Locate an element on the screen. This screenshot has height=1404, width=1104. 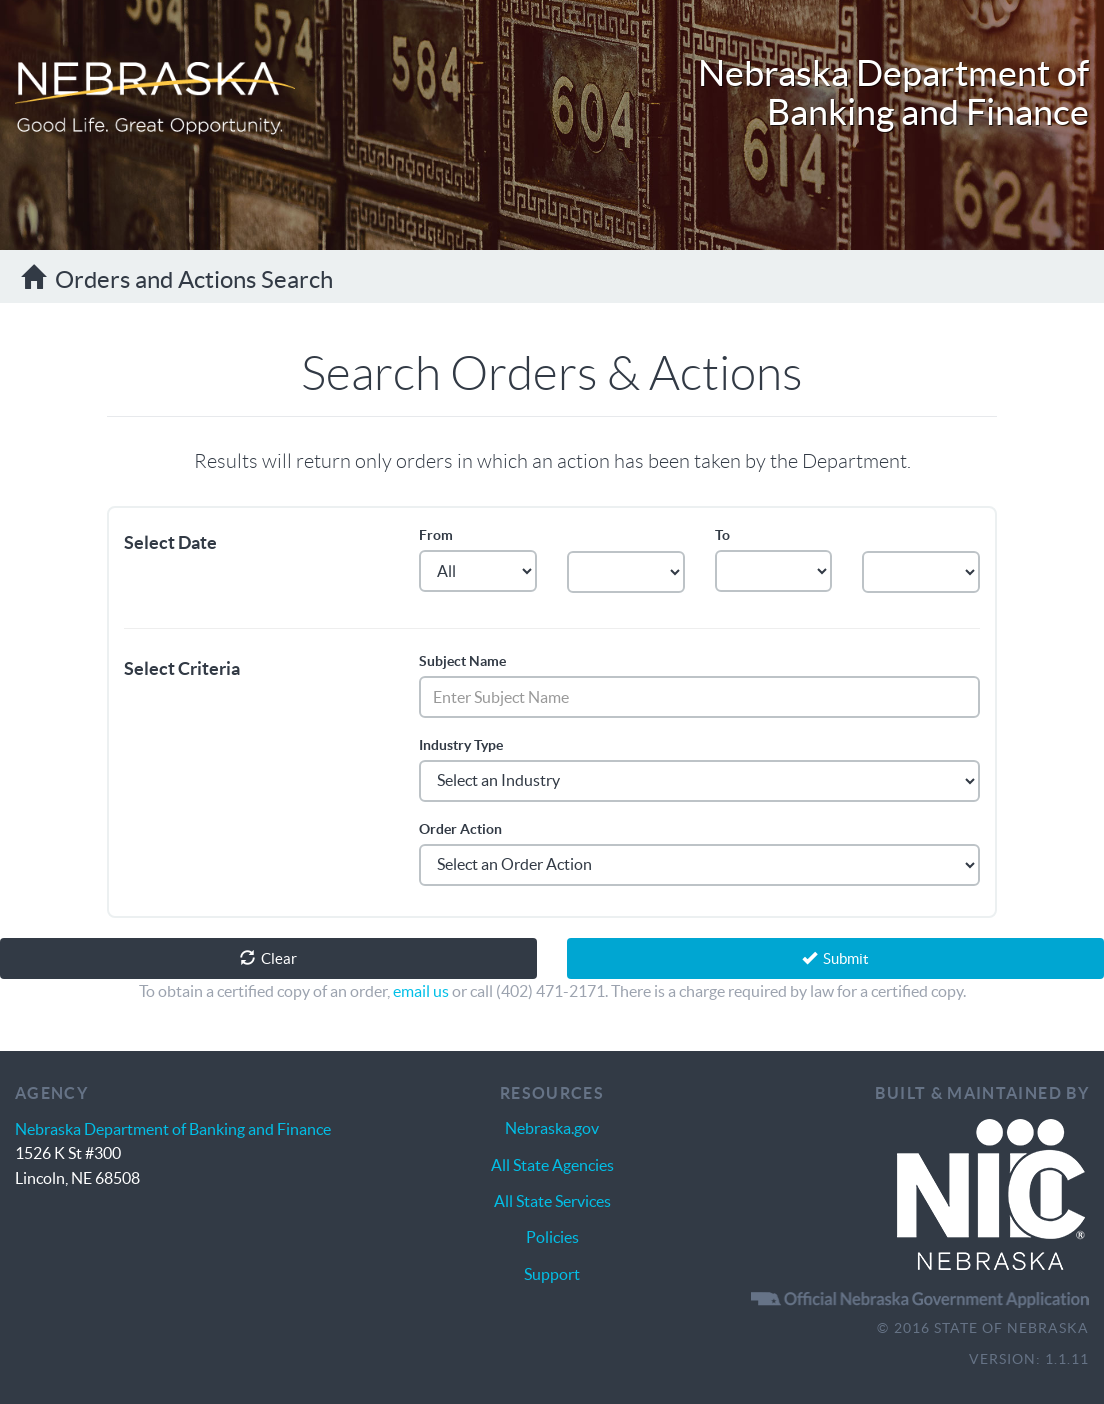
All State Services is located at coordinates (552, 1201).